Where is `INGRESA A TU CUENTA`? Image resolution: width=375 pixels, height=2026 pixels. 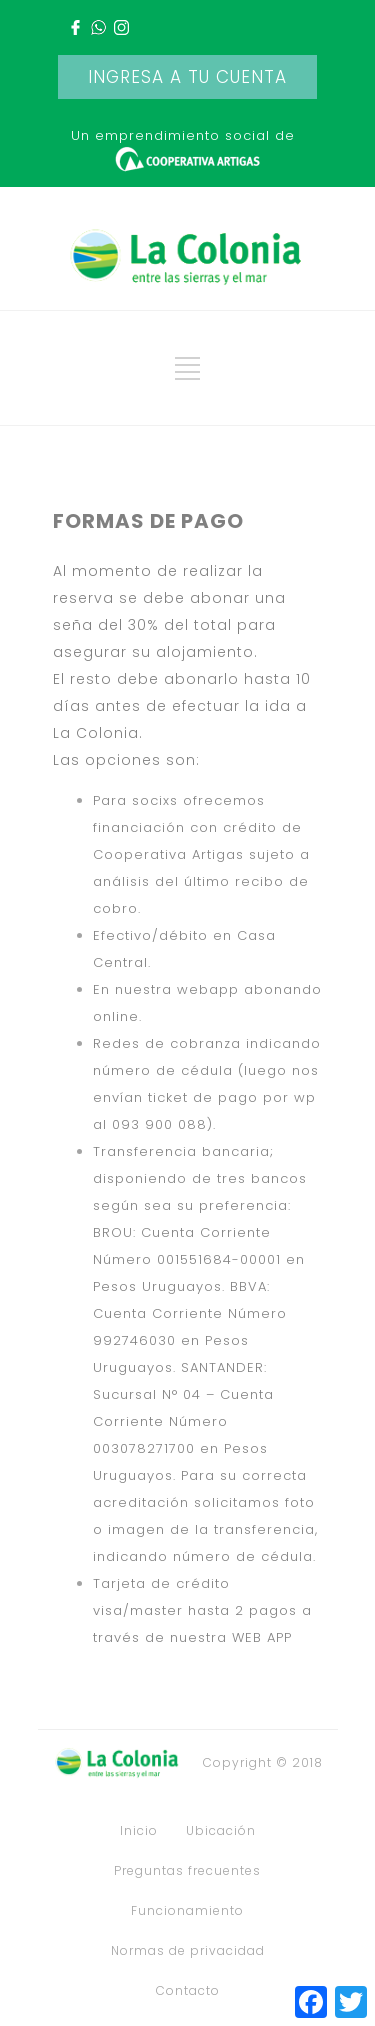 INGRESA A TU CUENTA is located at coordinates (187, 77).